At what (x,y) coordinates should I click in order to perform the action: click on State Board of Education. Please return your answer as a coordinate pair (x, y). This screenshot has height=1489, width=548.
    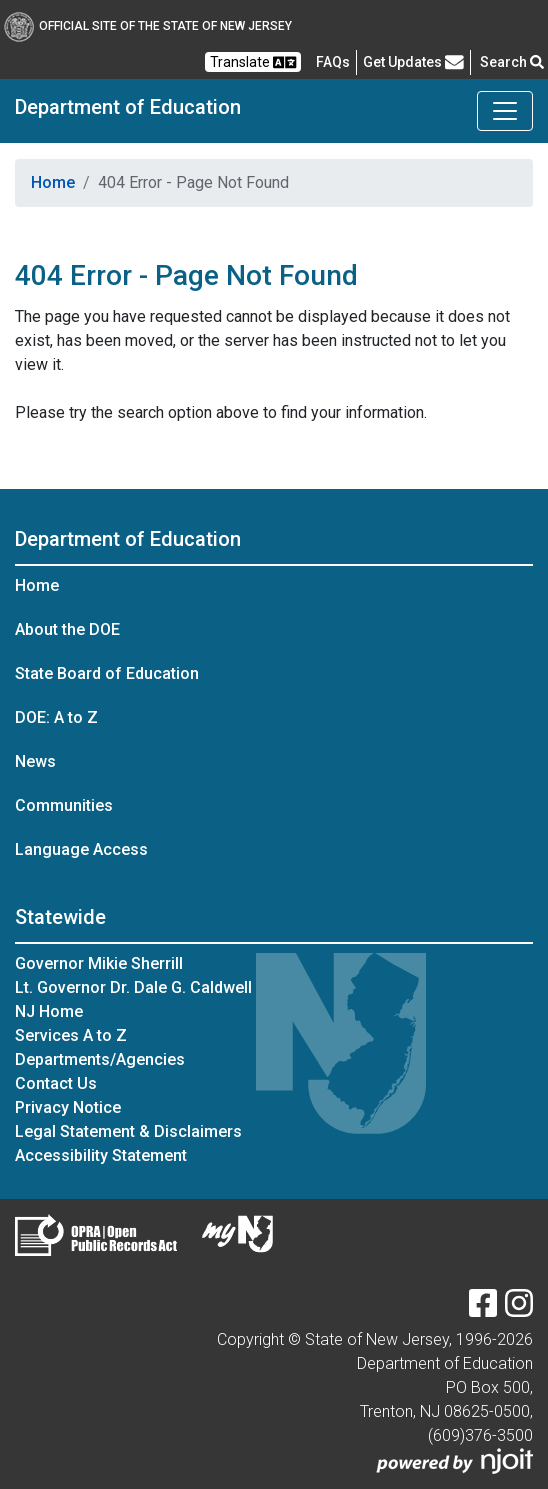
    Looking at the image, I should click on (107, 673).